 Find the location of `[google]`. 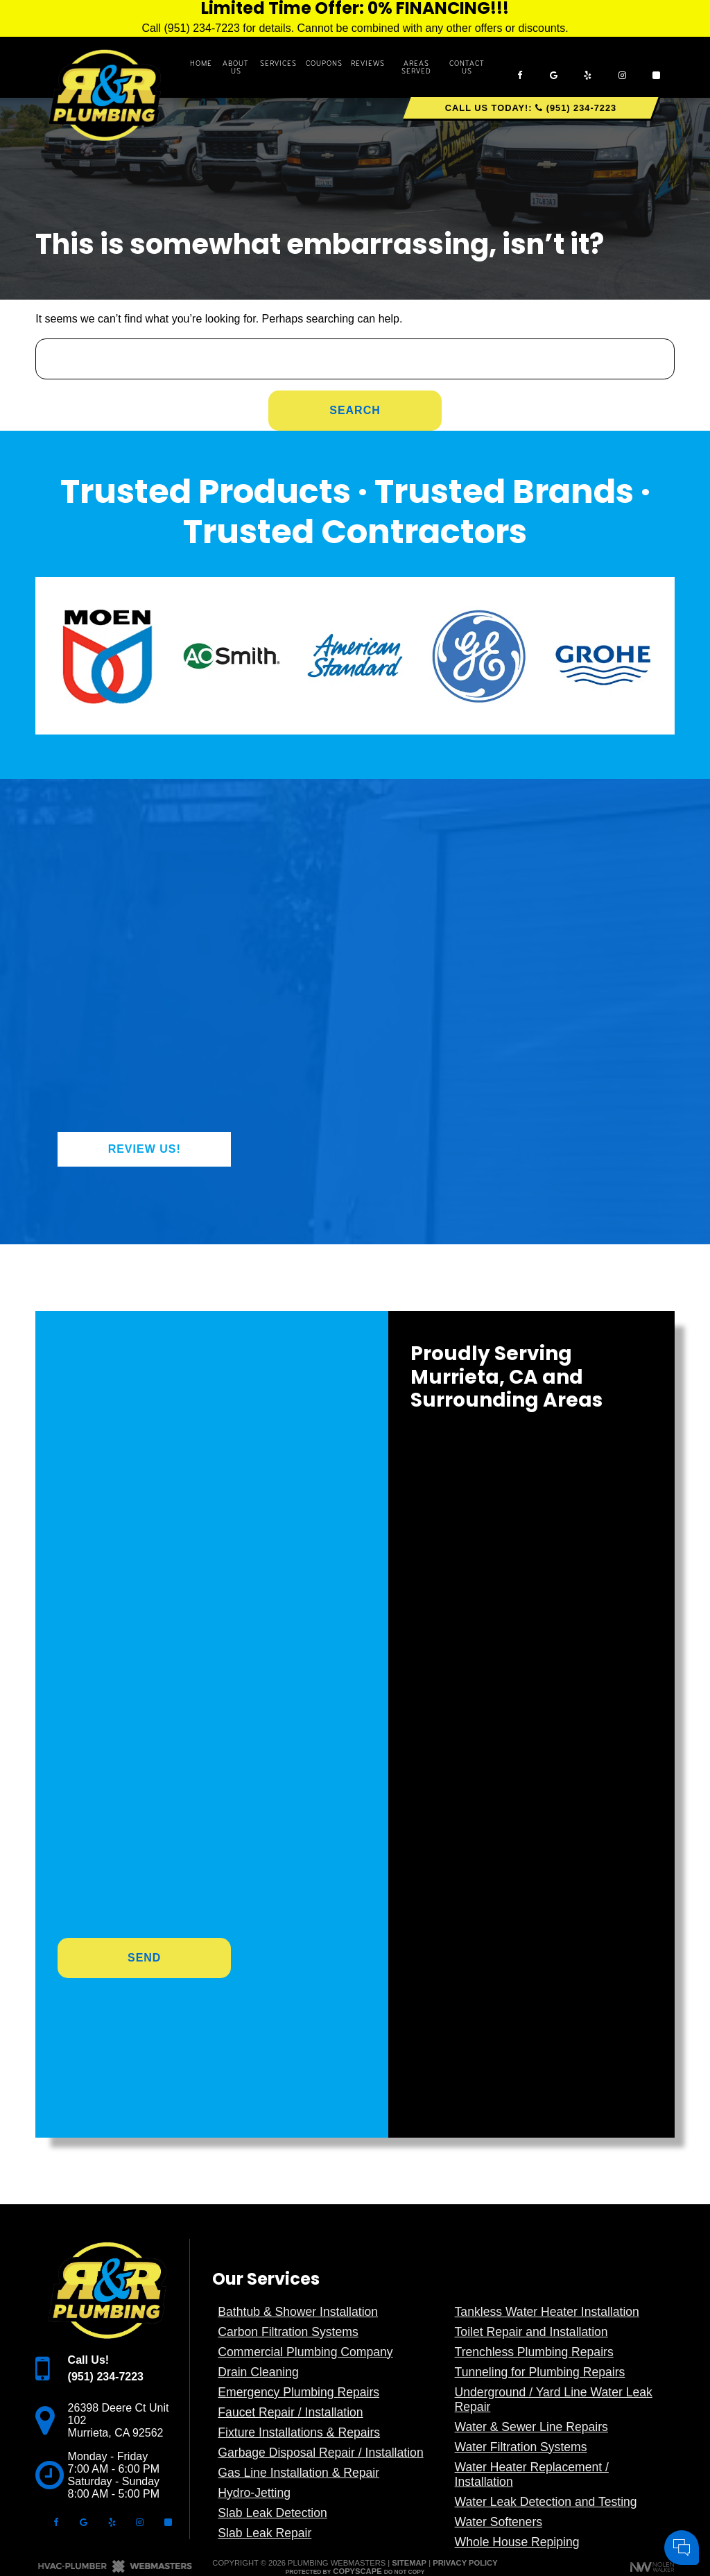

[google] is located at coordinates (553, 67).